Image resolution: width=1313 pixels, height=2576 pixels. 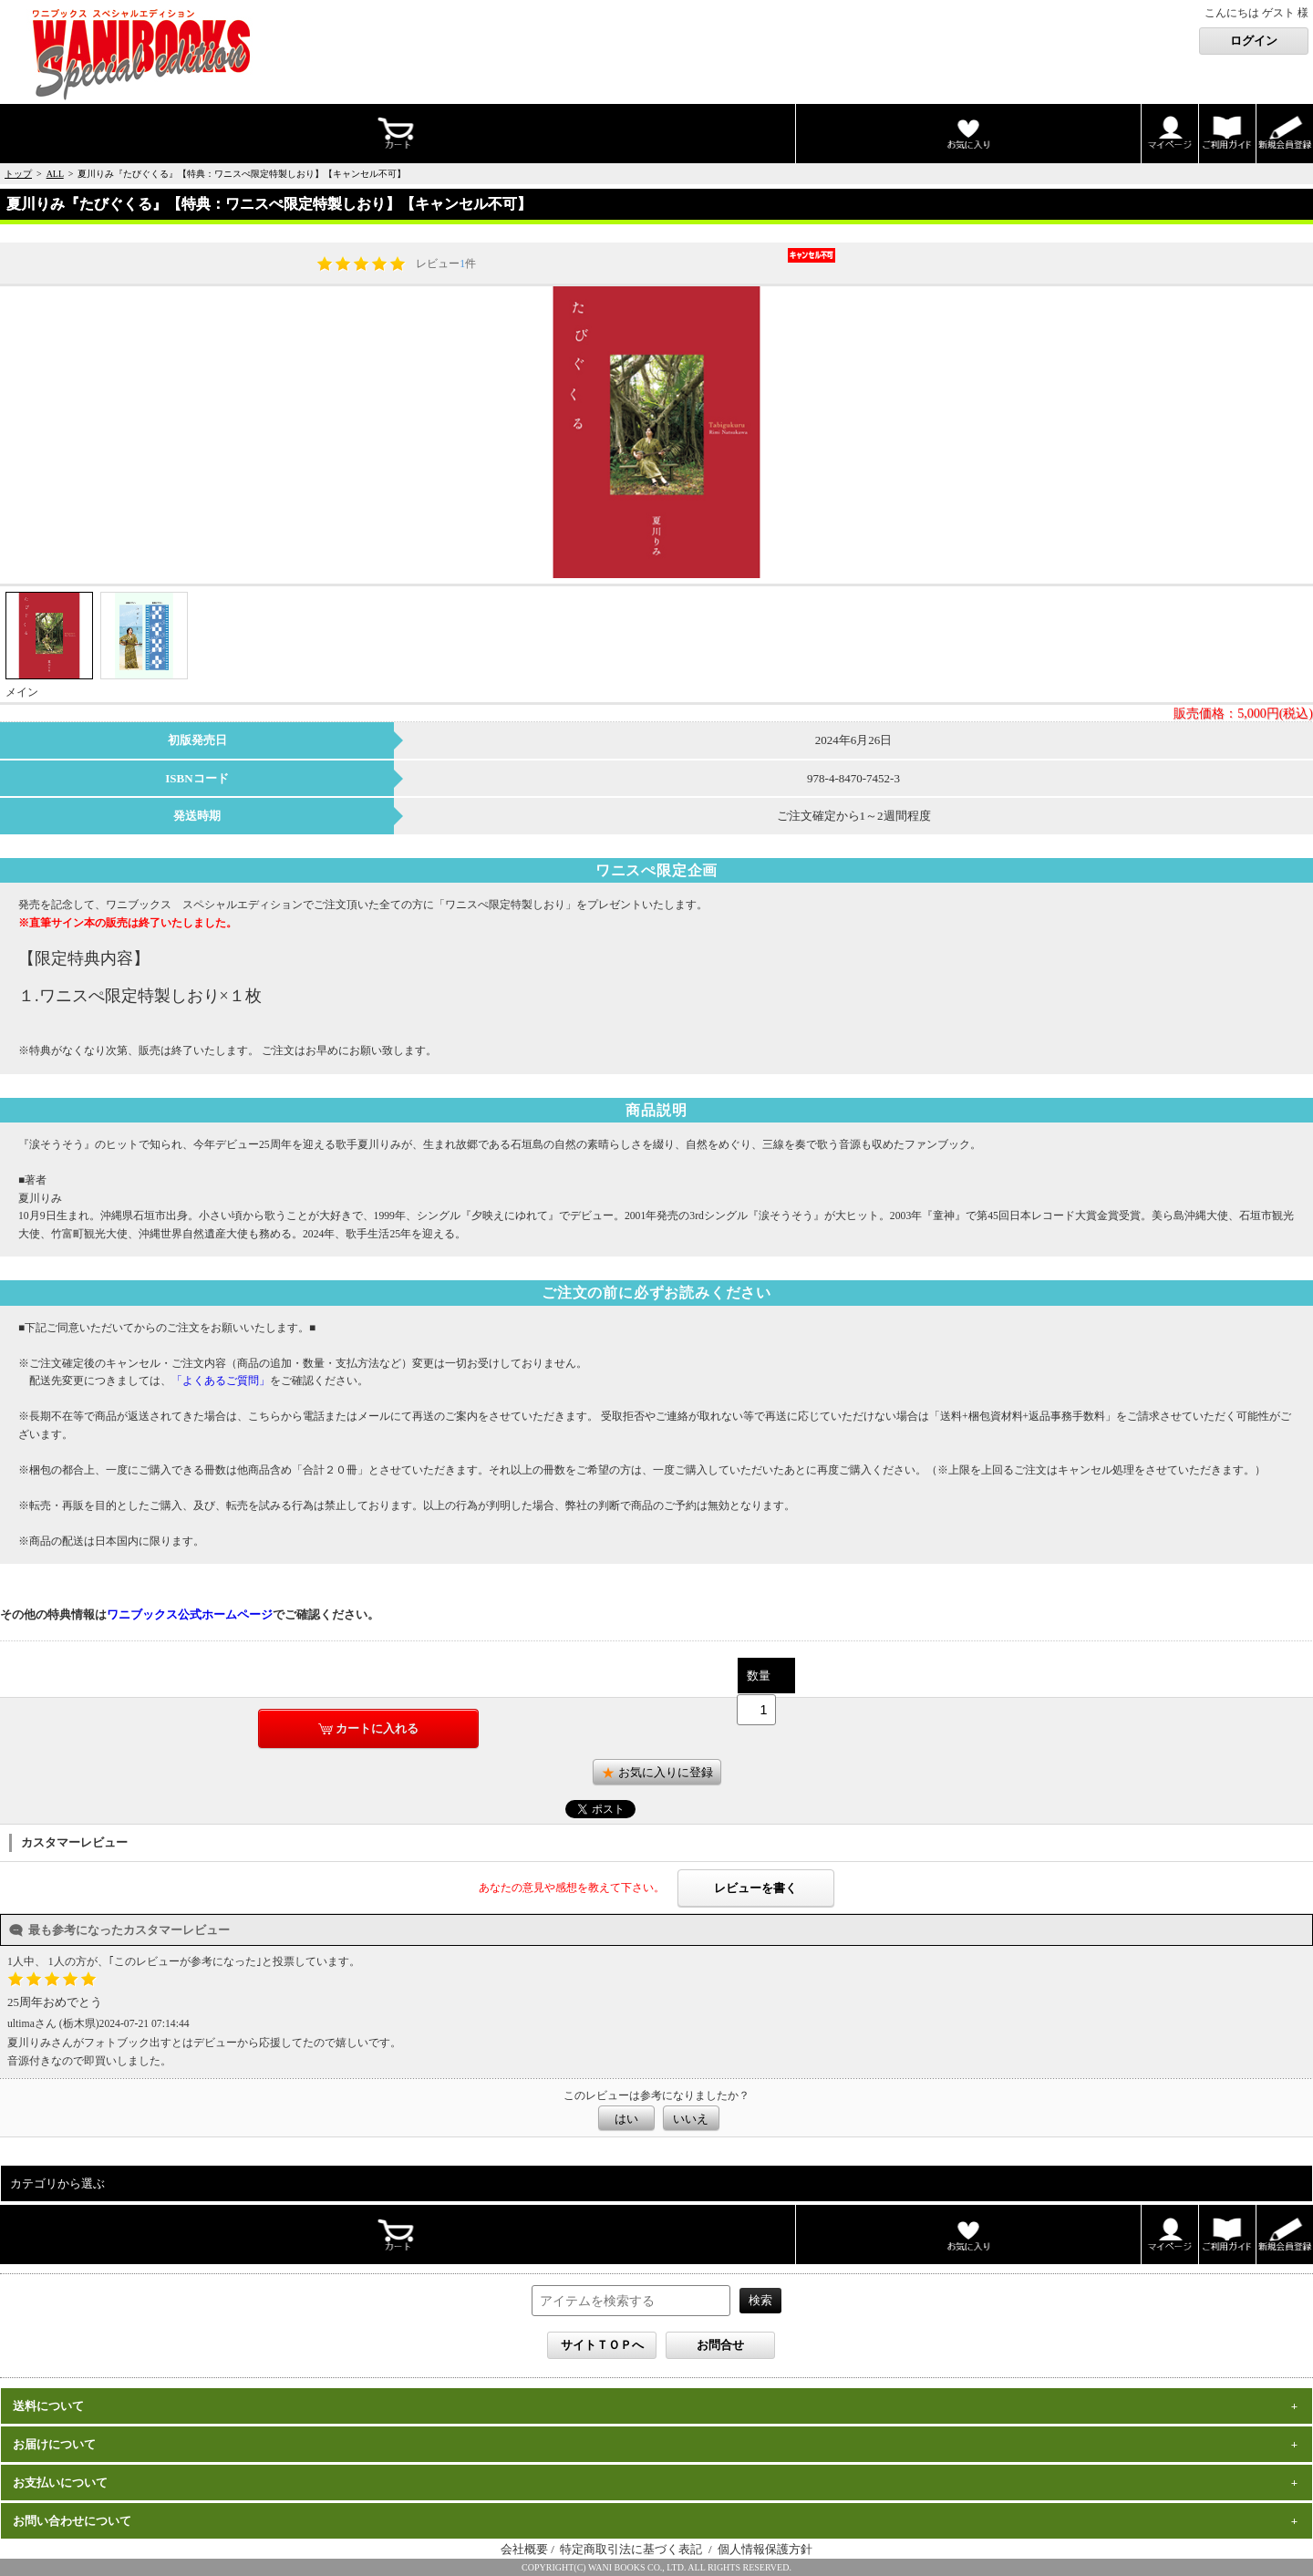 I want to click on レビューを書く, so click(x=755, y=1888).